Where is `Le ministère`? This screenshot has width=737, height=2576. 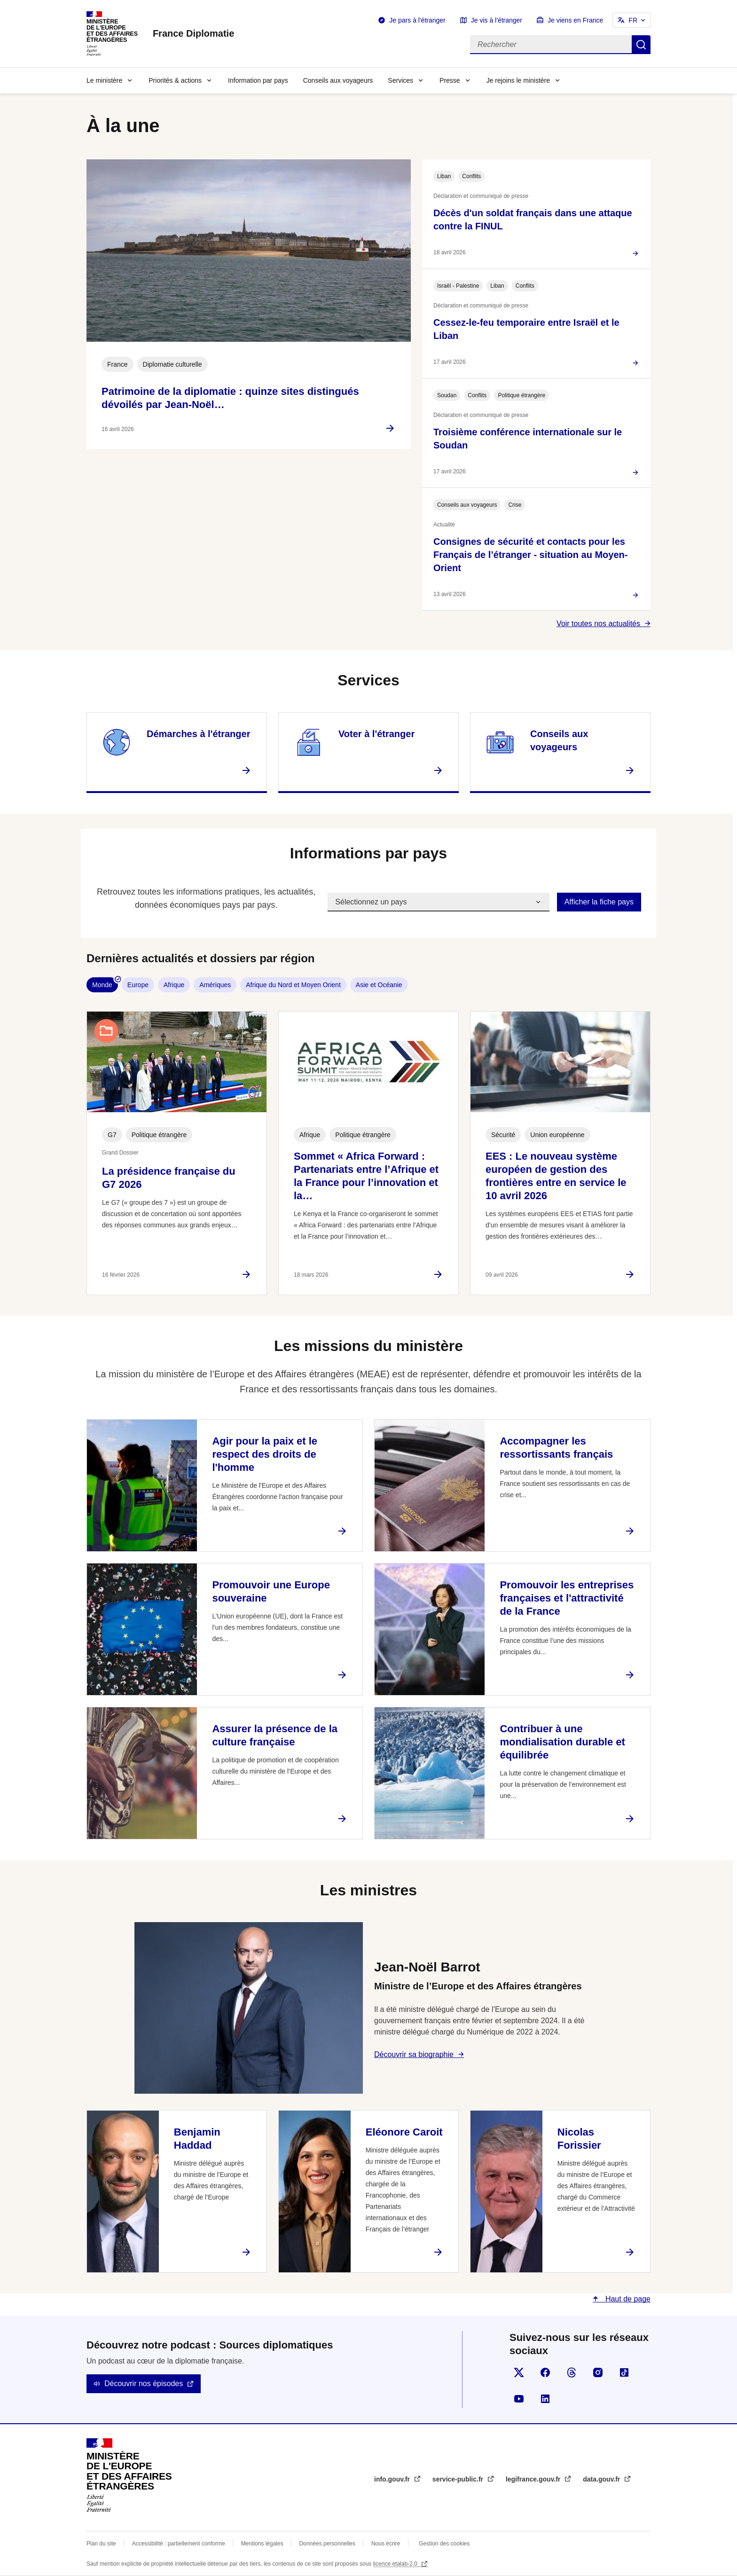 Le ministère is located at coordinates (104, 80).